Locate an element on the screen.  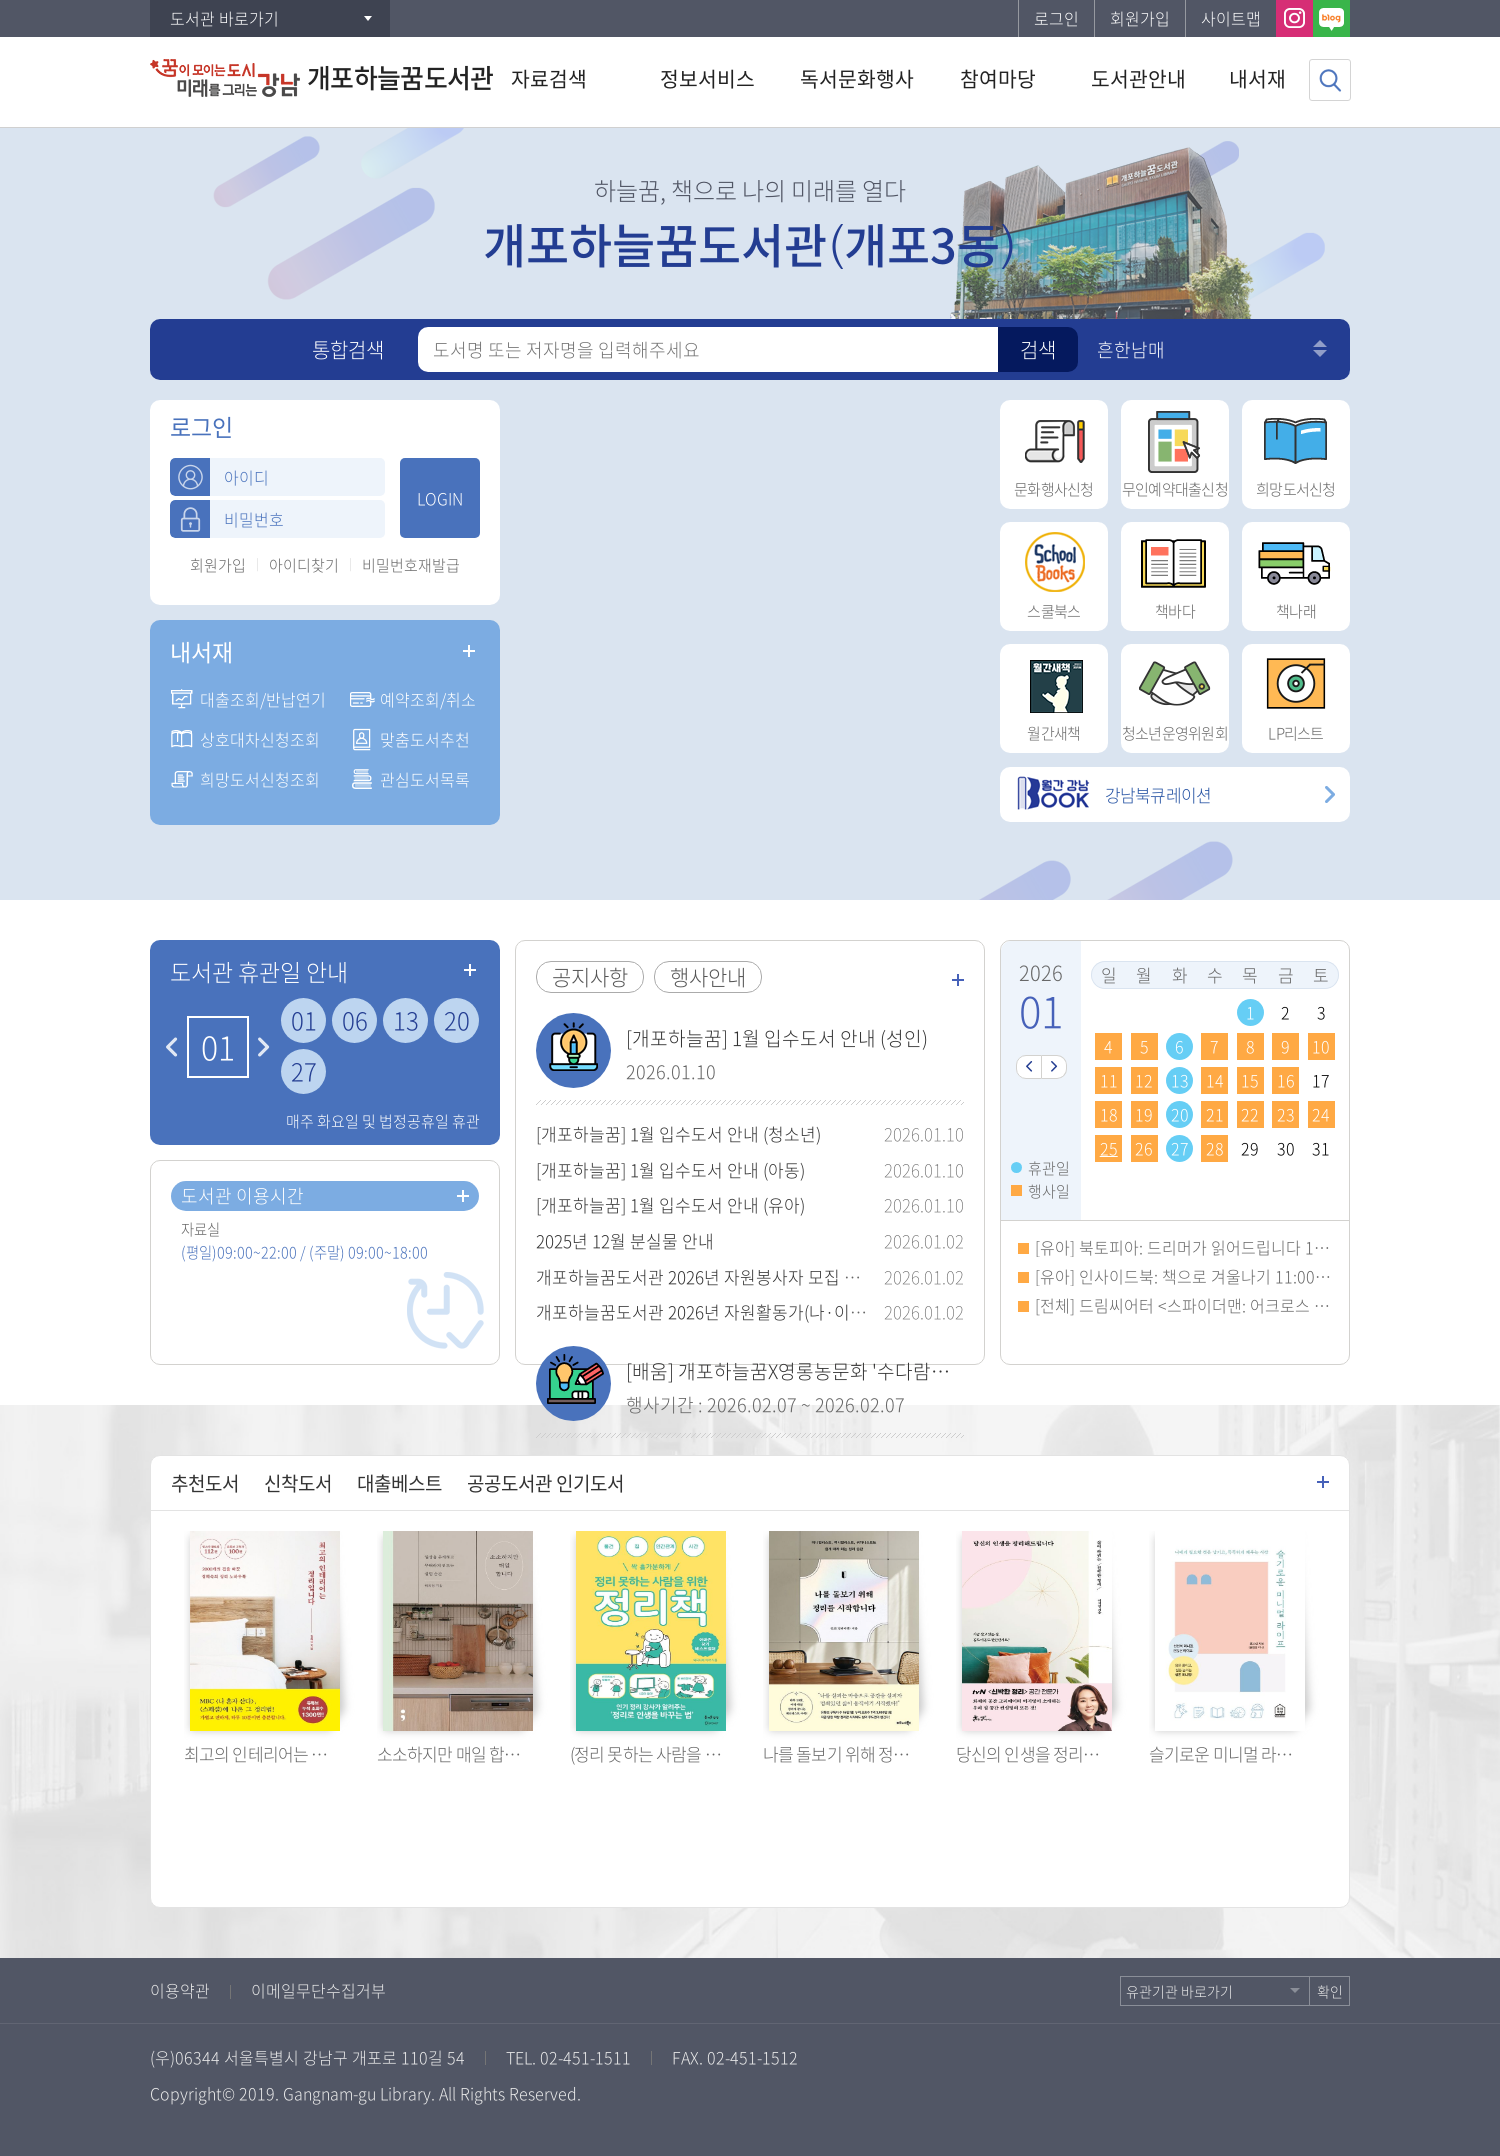
[유아] 인사이드북: 책으로 겨울나기 11:00~11:50 is located at coordinates (1199, 1276).